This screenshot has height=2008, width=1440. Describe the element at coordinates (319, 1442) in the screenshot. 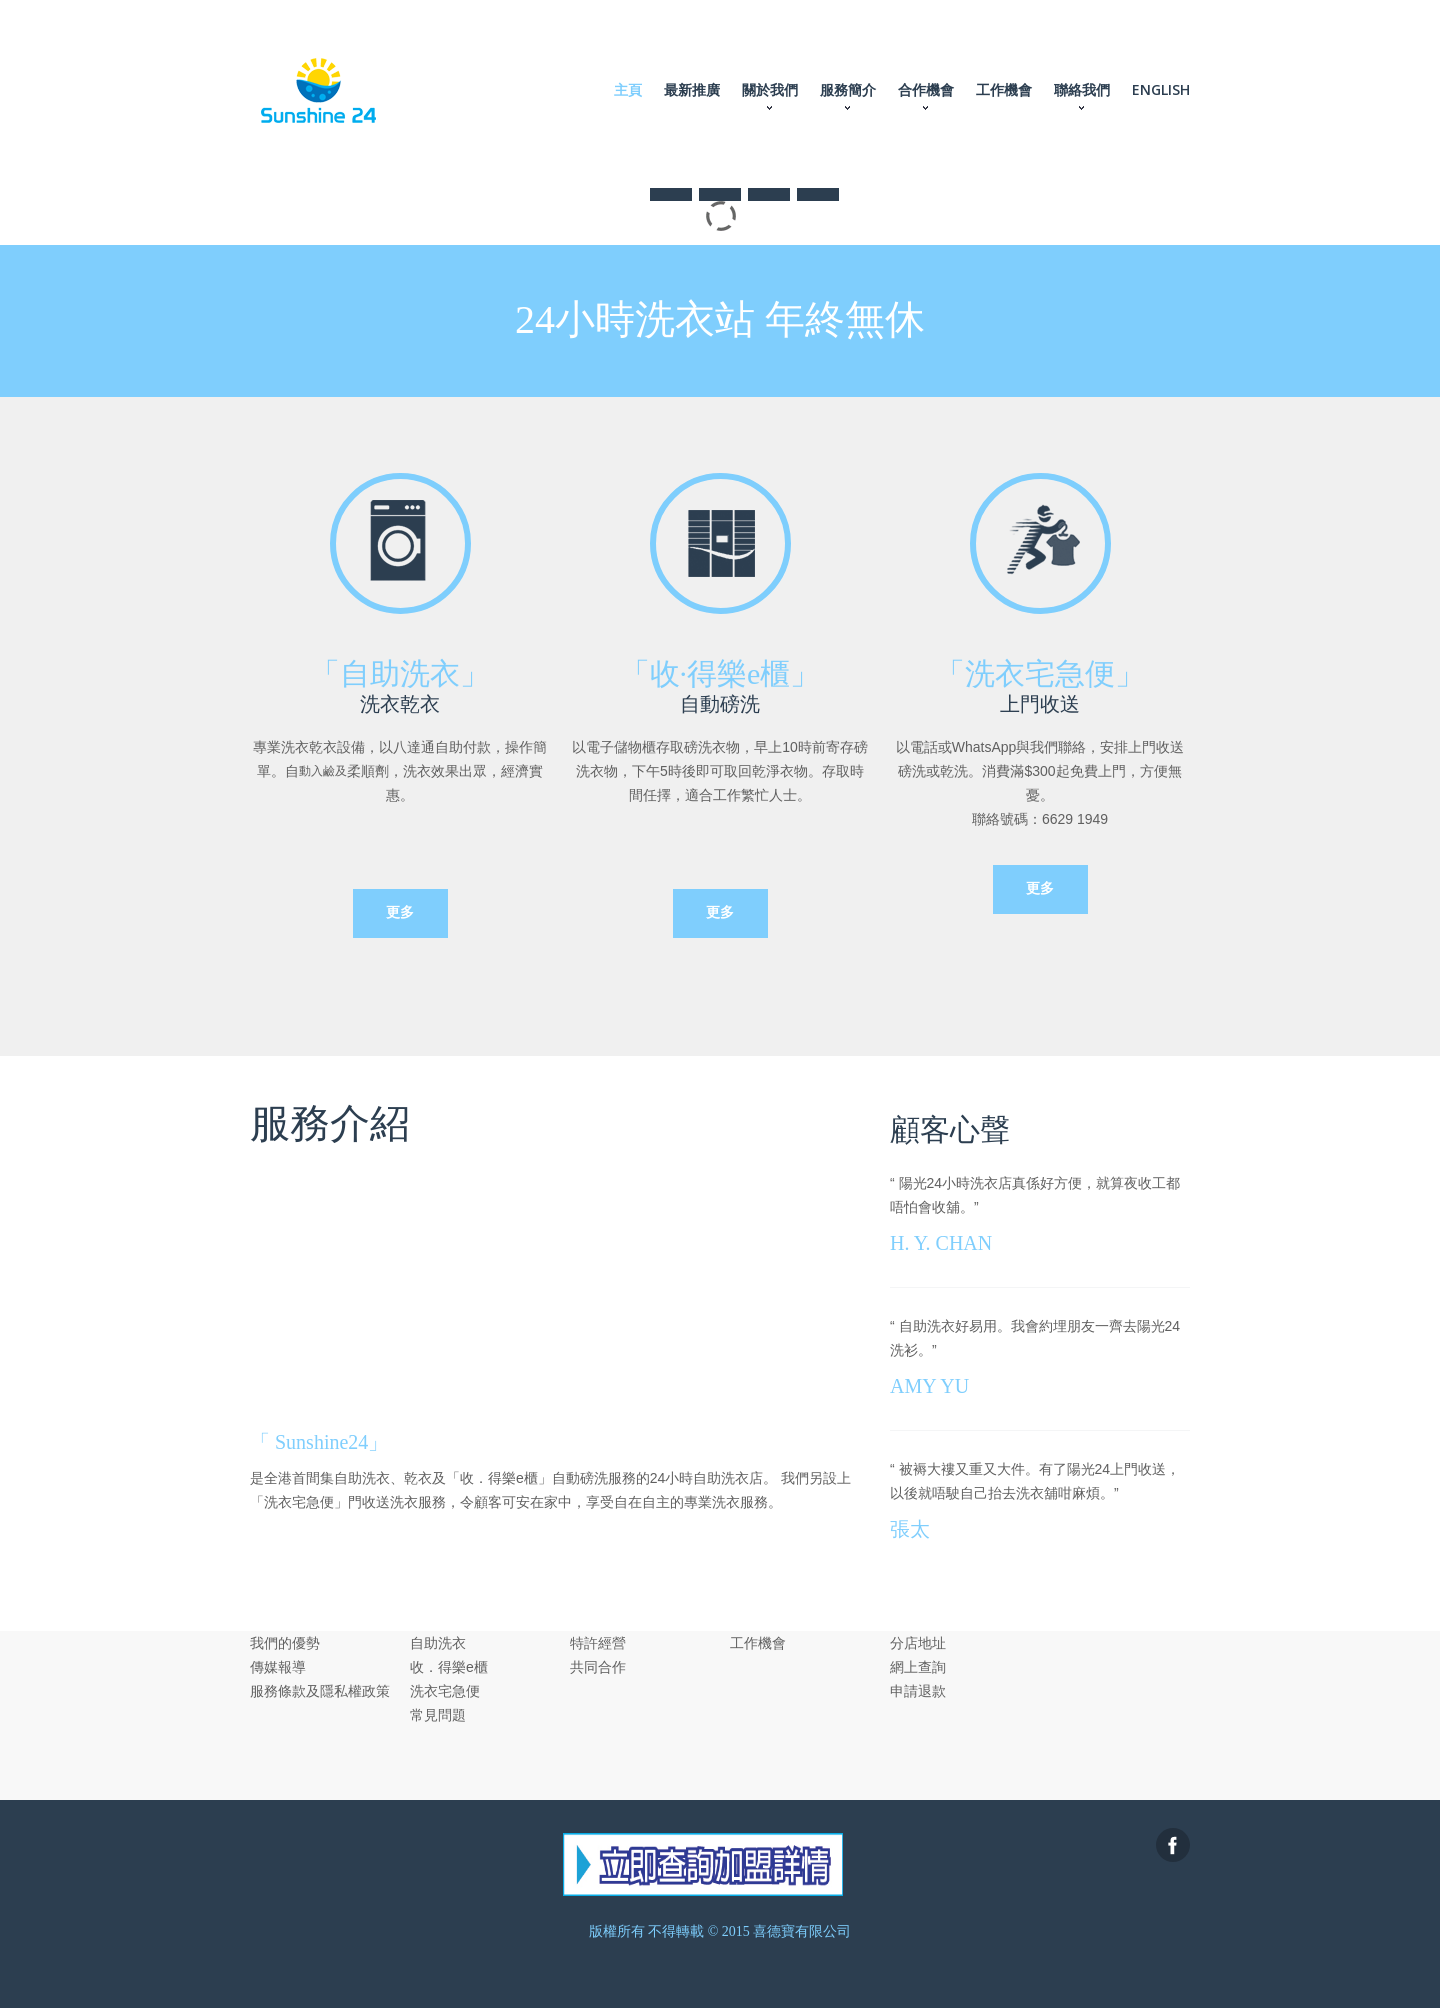

I see `「 Sunshine24」` at that location.